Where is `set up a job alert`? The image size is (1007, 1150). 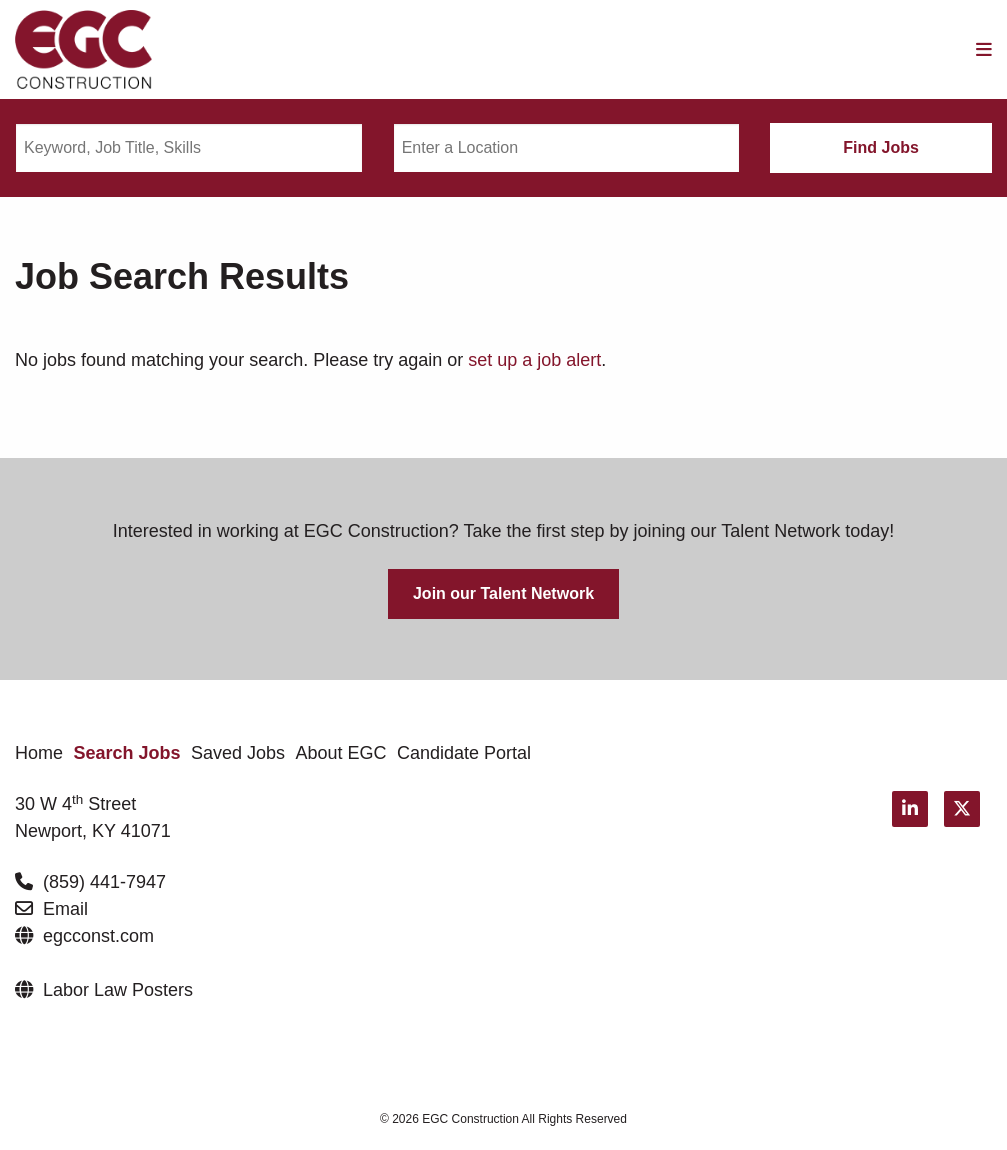
set up a job alert is located at coordinates (534, 360).